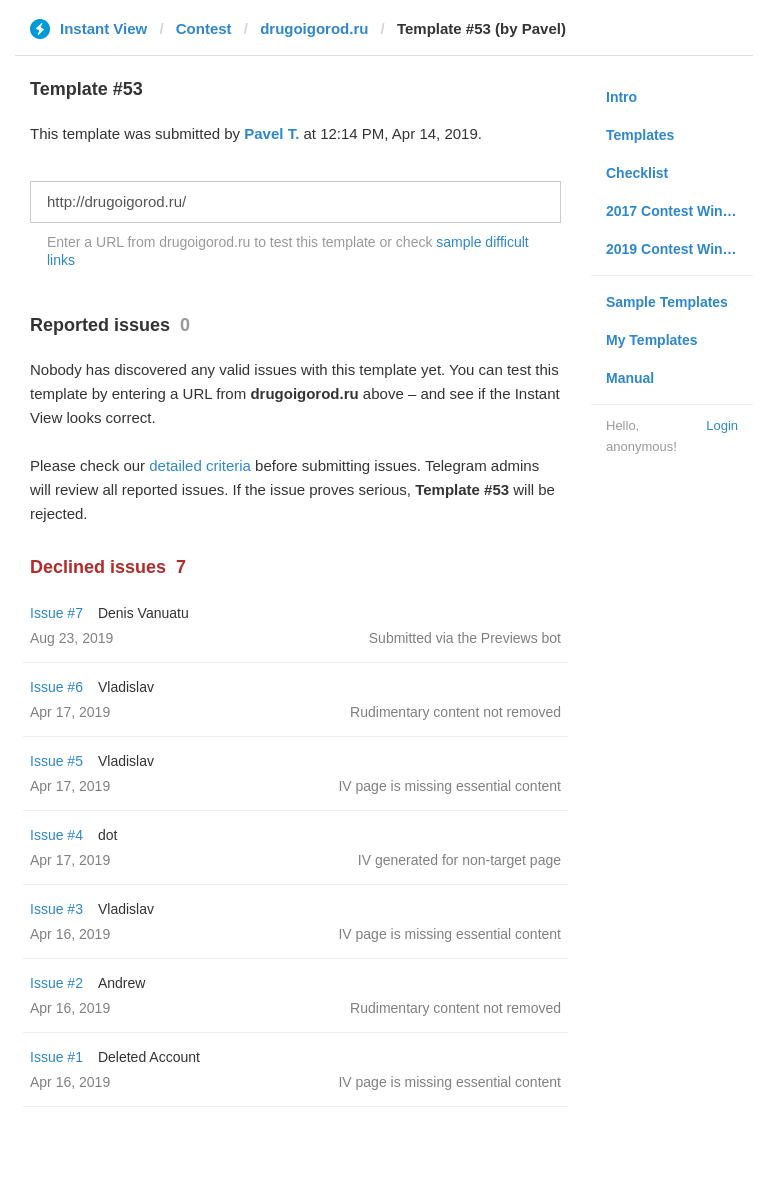  Describe the element at coordinates (455, 712) in the screenshot. I see `Rudimentary content not removed` at that location.